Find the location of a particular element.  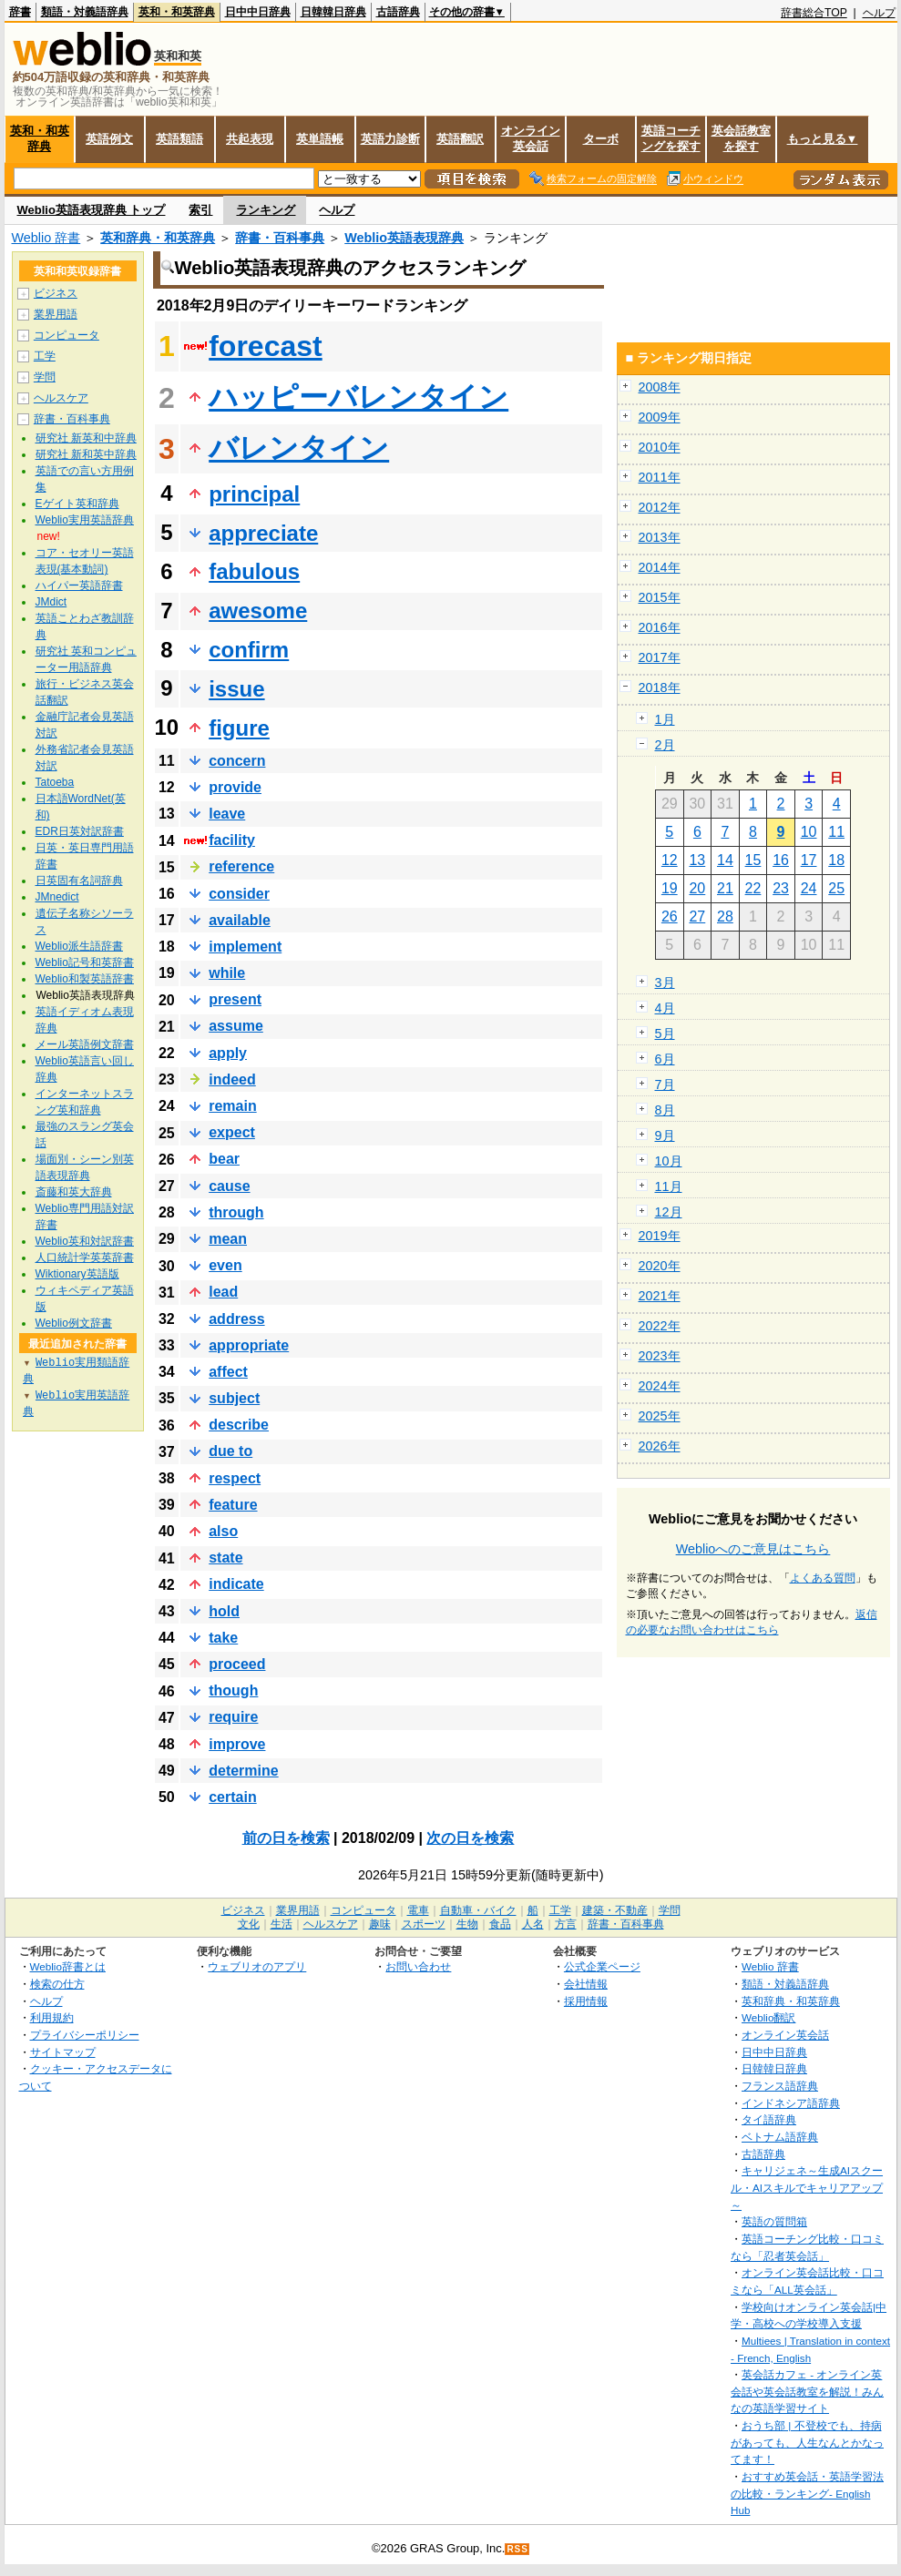

RSS is located at coordinates (517, 2549).